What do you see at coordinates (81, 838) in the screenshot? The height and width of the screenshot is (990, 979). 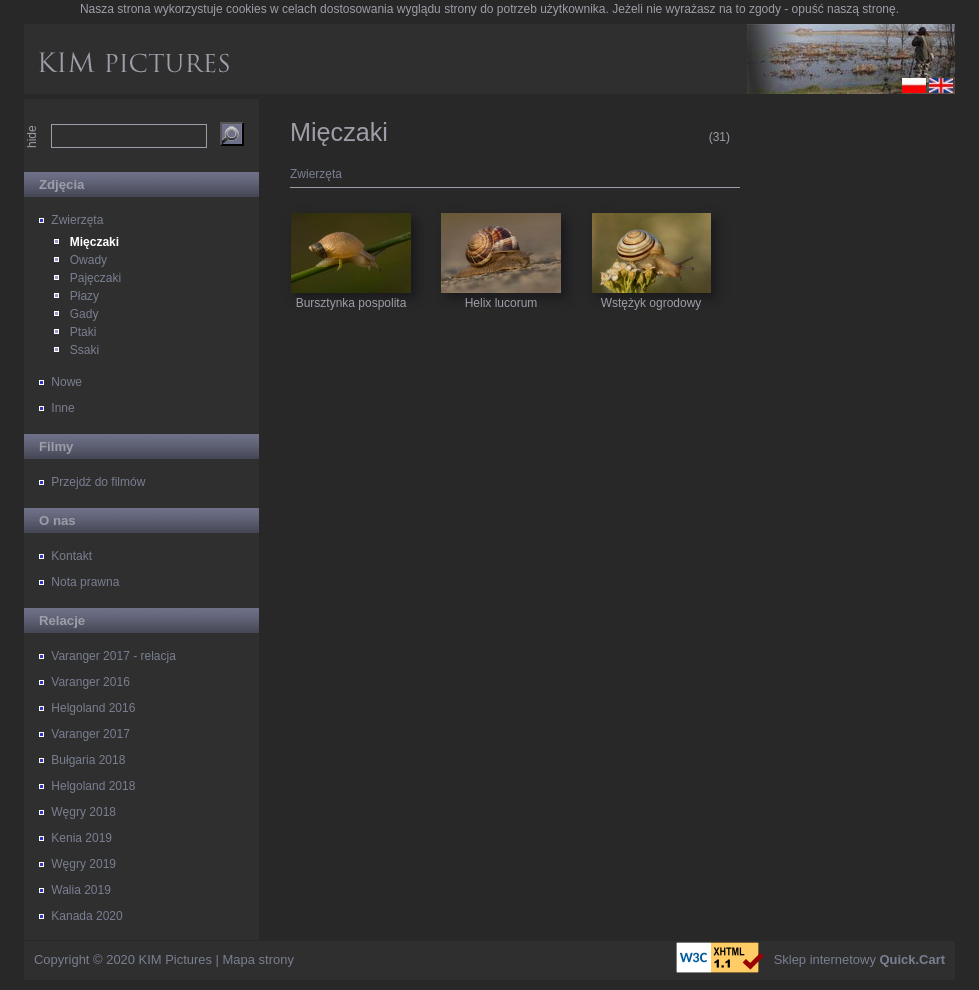 I see `Kenia 2019` at bounding box center [81, 838].